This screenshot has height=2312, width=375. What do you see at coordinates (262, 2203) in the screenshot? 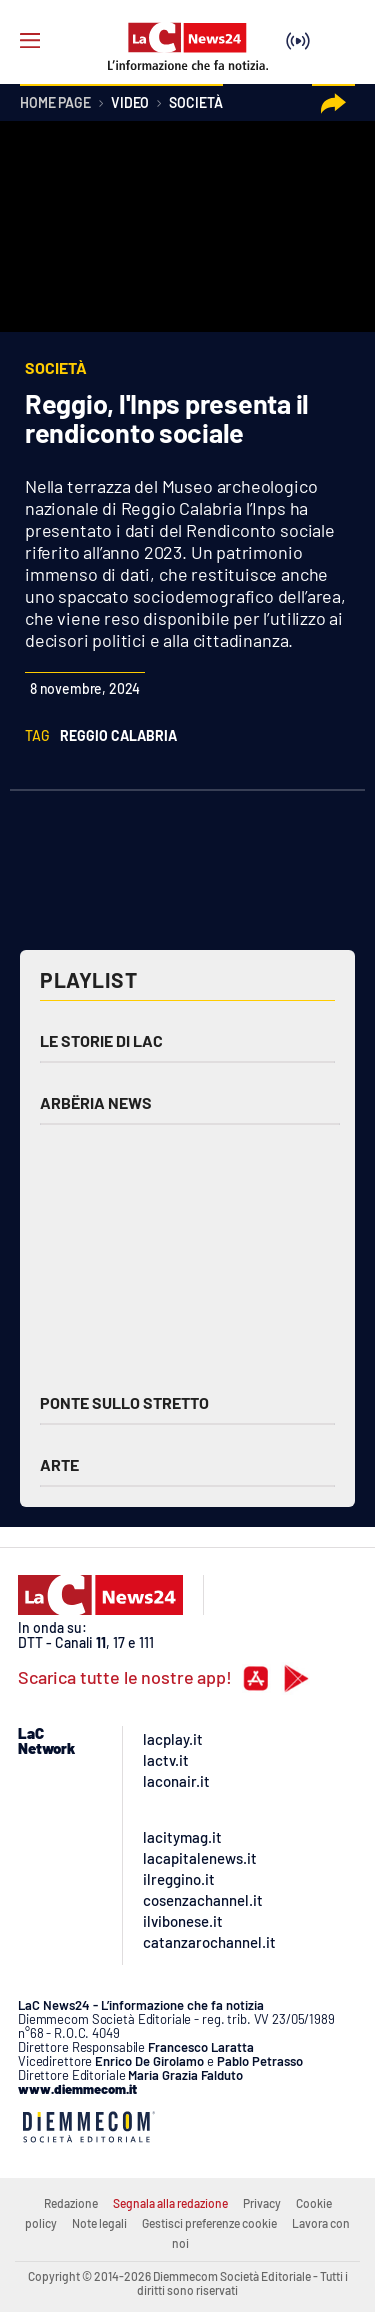
I see `Privacy` at bounding box center [262, 2203].